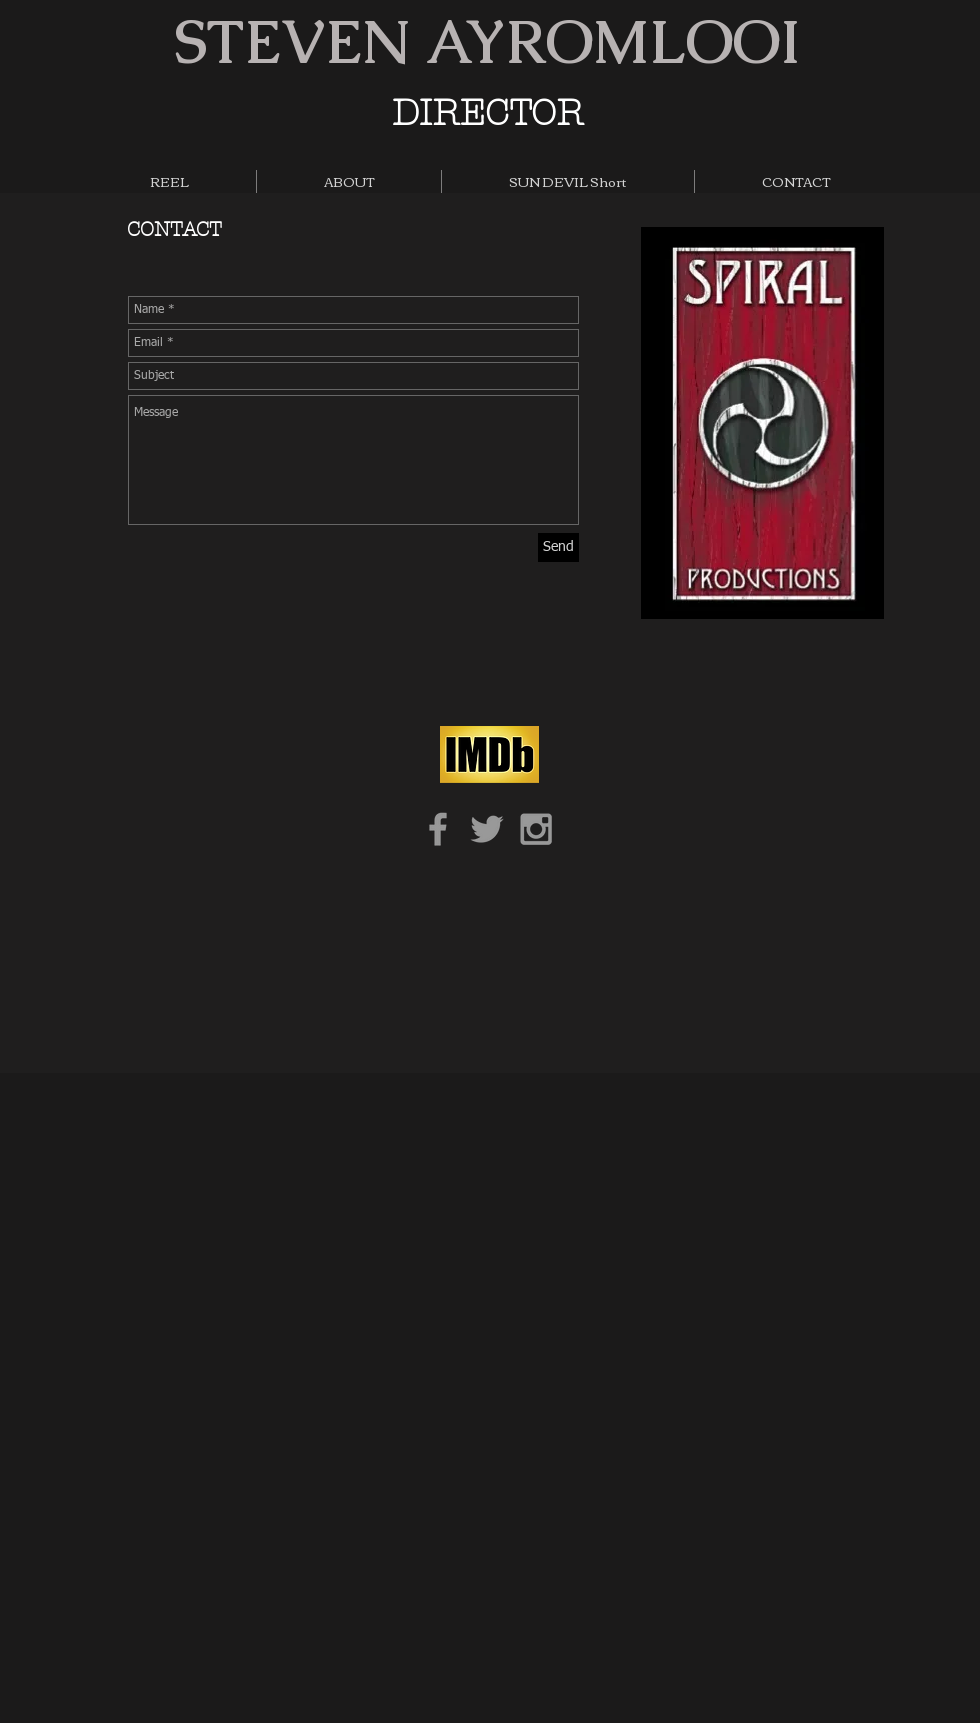 This screenshot has width=980, height=1723. What do you see at coordinates (487, 829) in the screenshot?
I see `[Grey Twitter Icon]` at bounding box center [487, 829].